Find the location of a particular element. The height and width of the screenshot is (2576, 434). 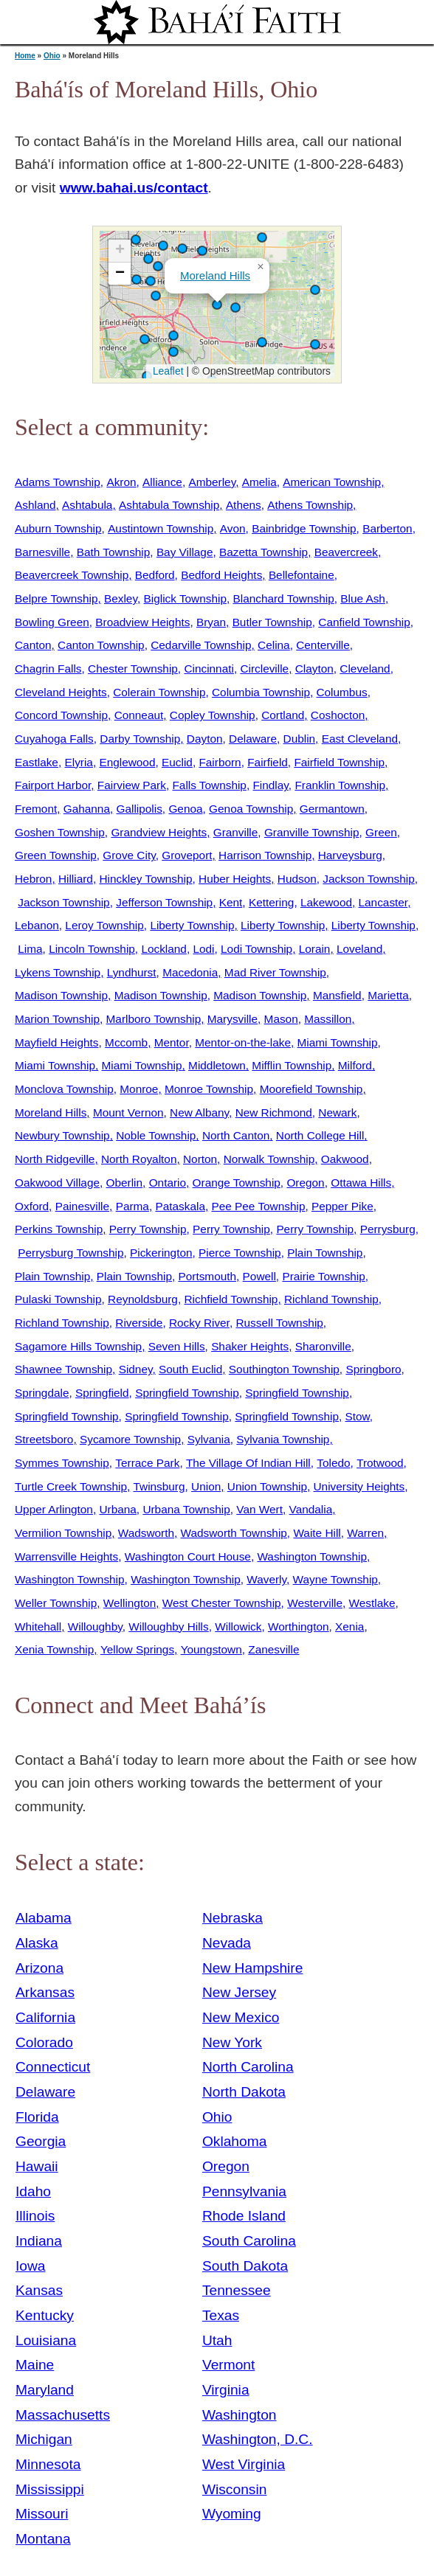

Richfield Township is located at coordinates (231, 1299).